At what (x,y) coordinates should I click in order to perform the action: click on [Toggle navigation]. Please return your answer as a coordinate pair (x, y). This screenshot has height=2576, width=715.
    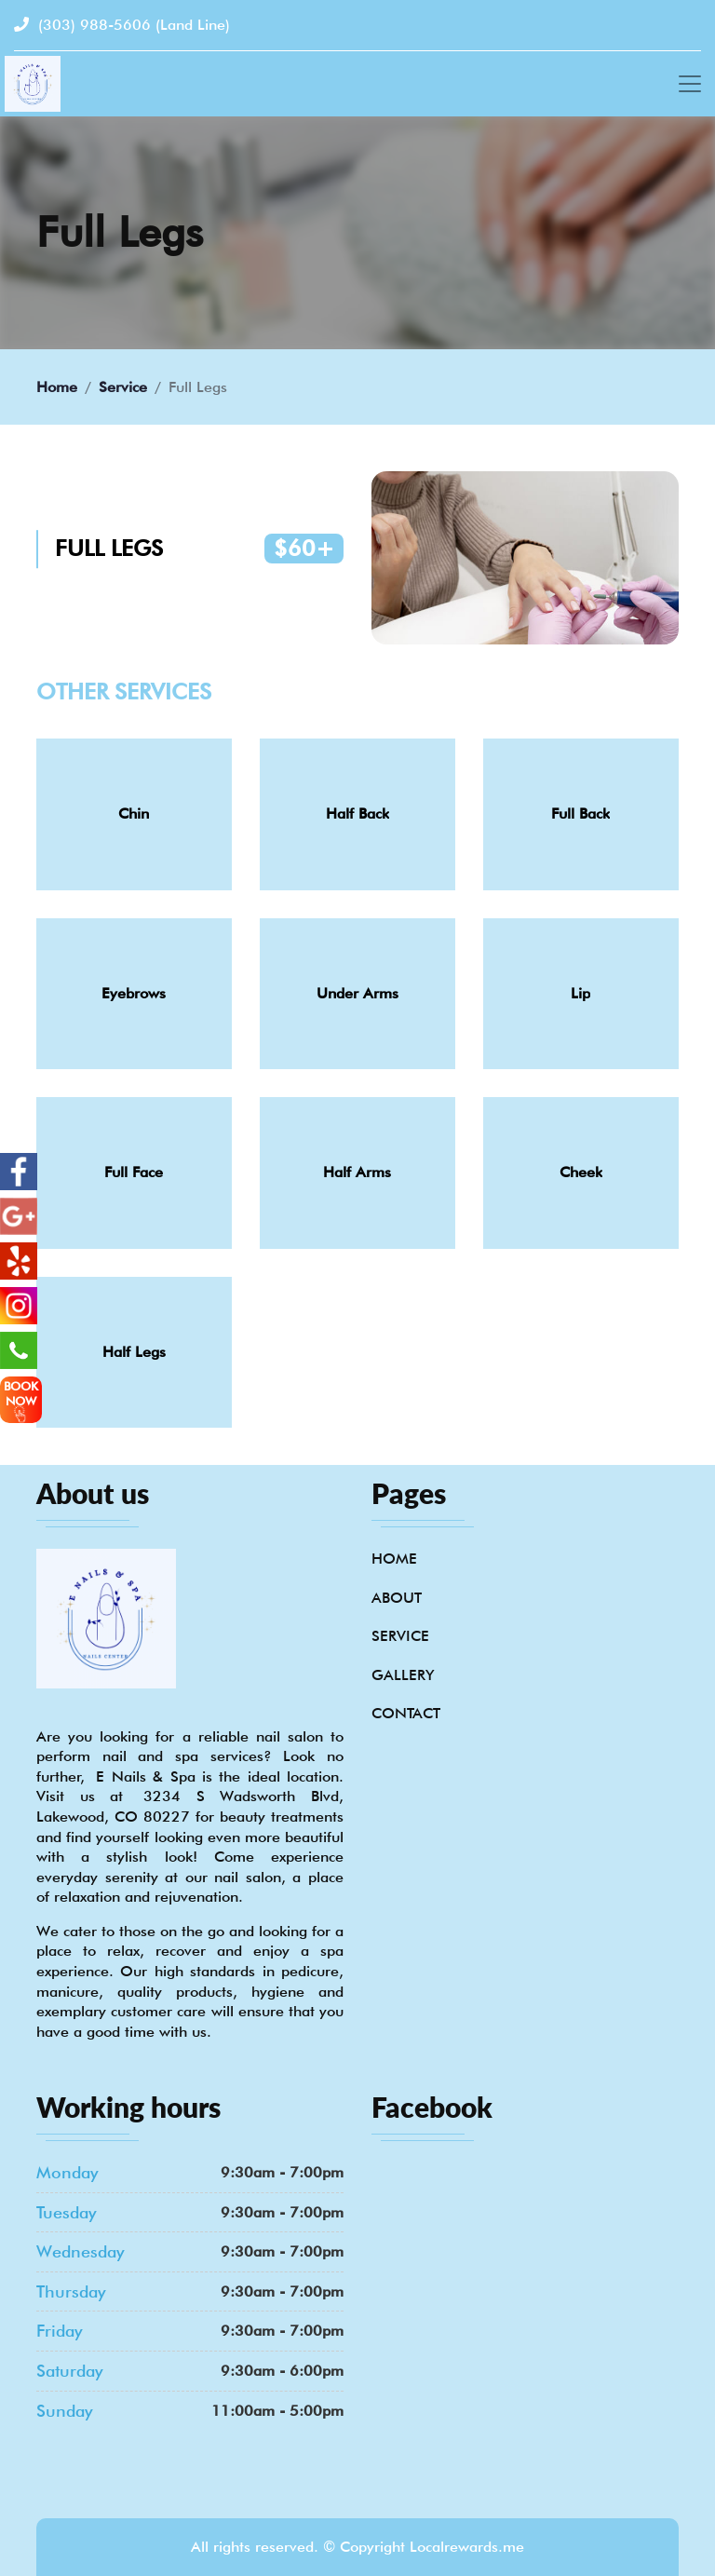
    Looking at the image, I should click on (690, 83).